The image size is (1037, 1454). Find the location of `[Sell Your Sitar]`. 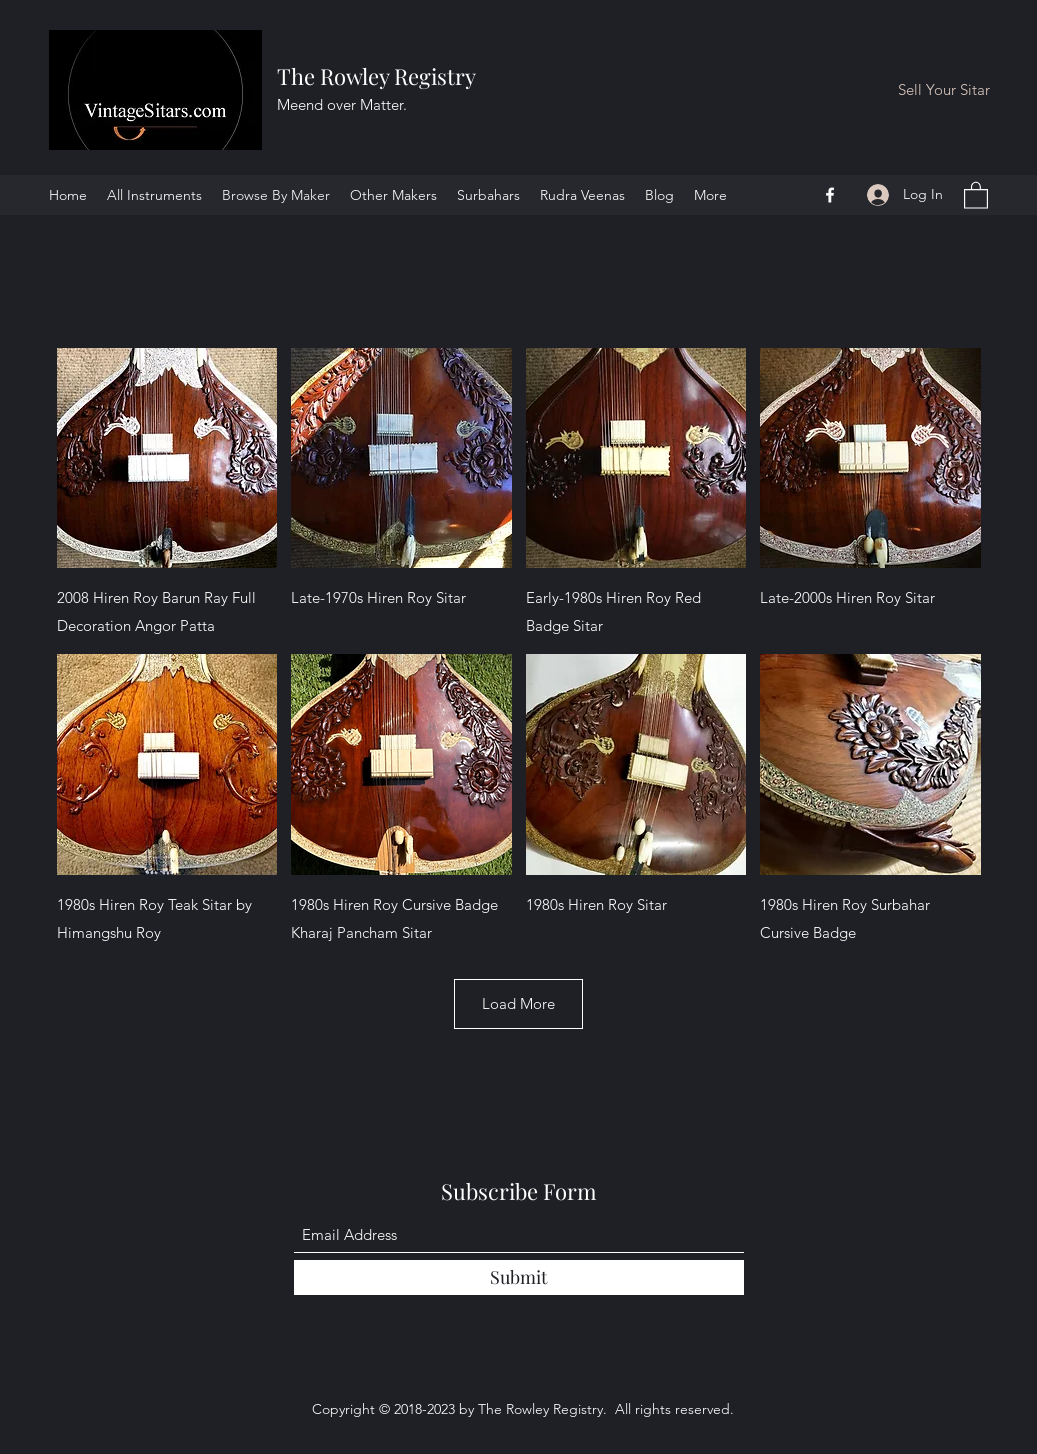

[Sell Your Sitar] is located at coordinates (944, 90).